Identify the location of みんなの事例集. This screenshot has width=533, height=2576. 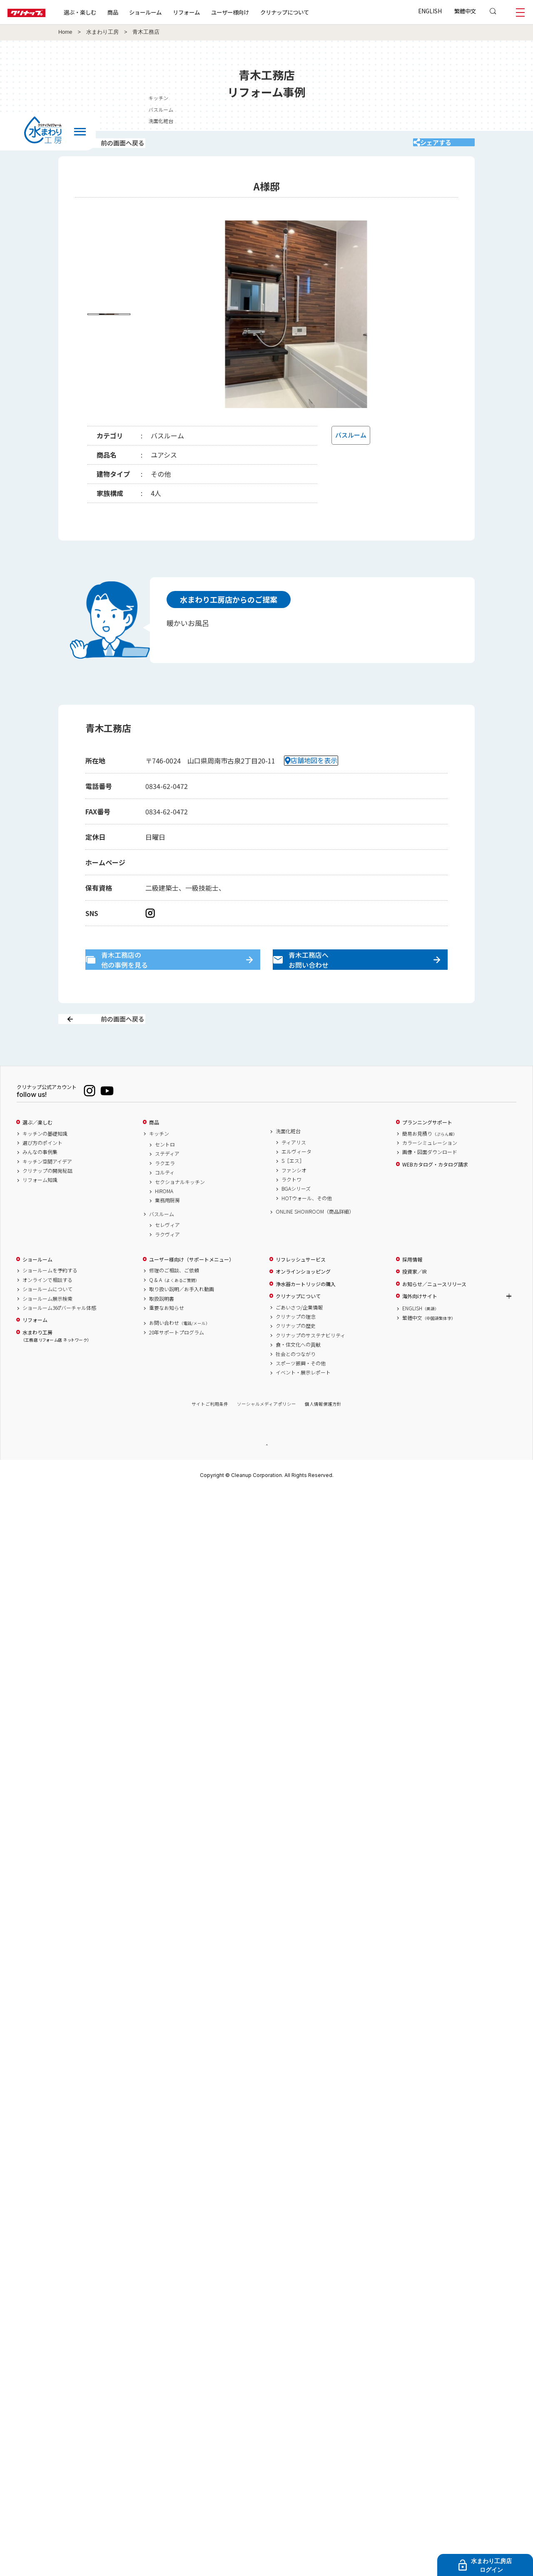
(39, 1180).